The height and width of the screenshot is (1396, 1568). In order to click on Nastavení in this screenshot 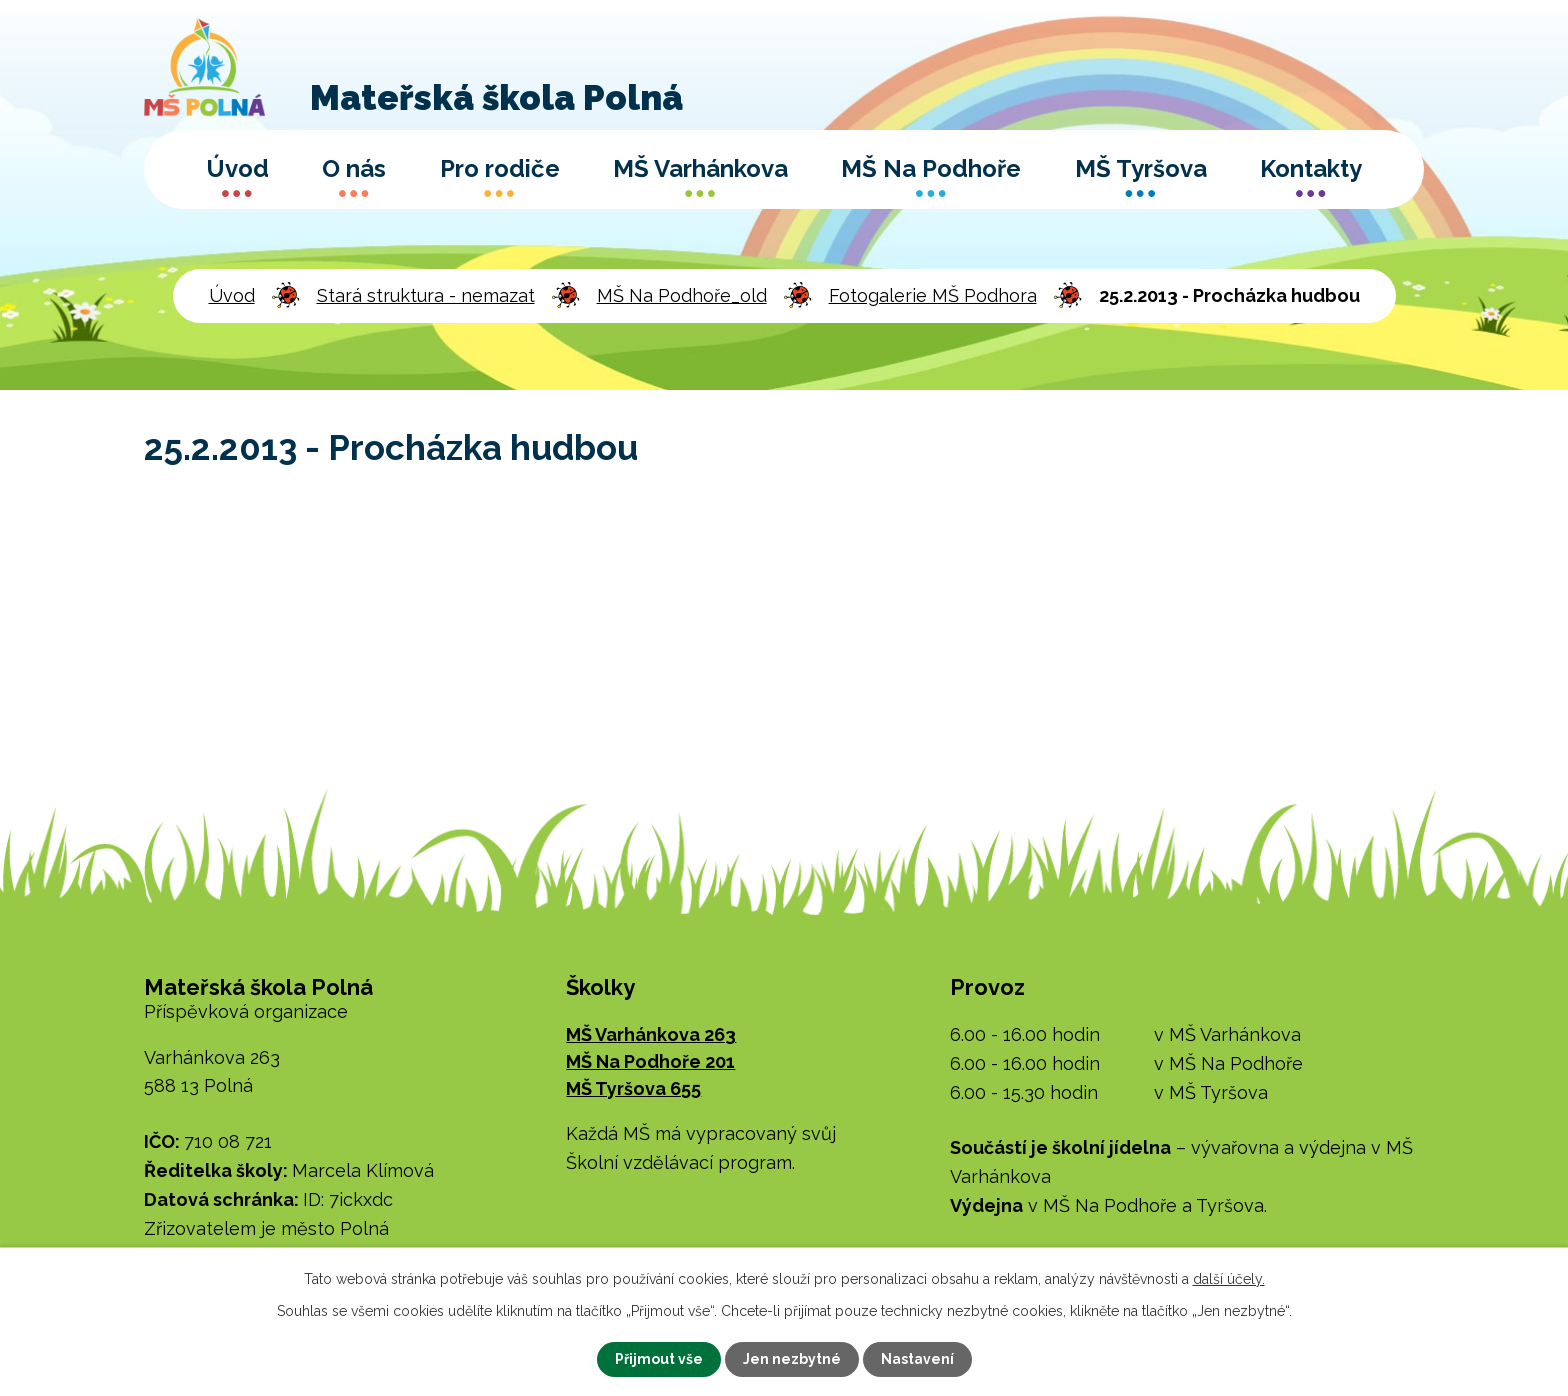, I will do `click(917, 1359)`.